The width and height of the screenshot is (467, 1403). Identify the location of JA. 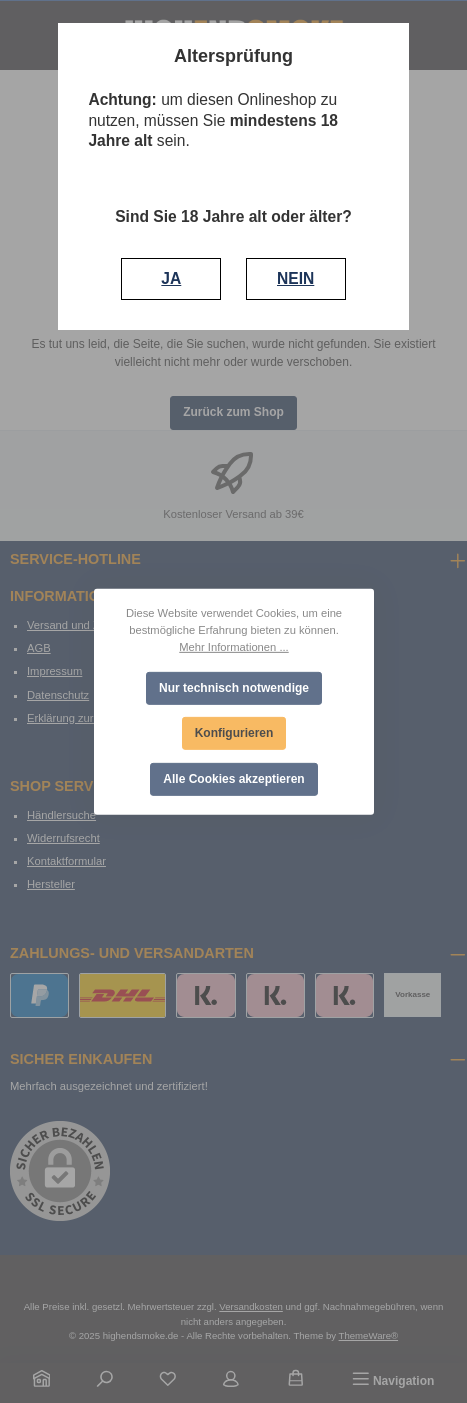
(171, 278).